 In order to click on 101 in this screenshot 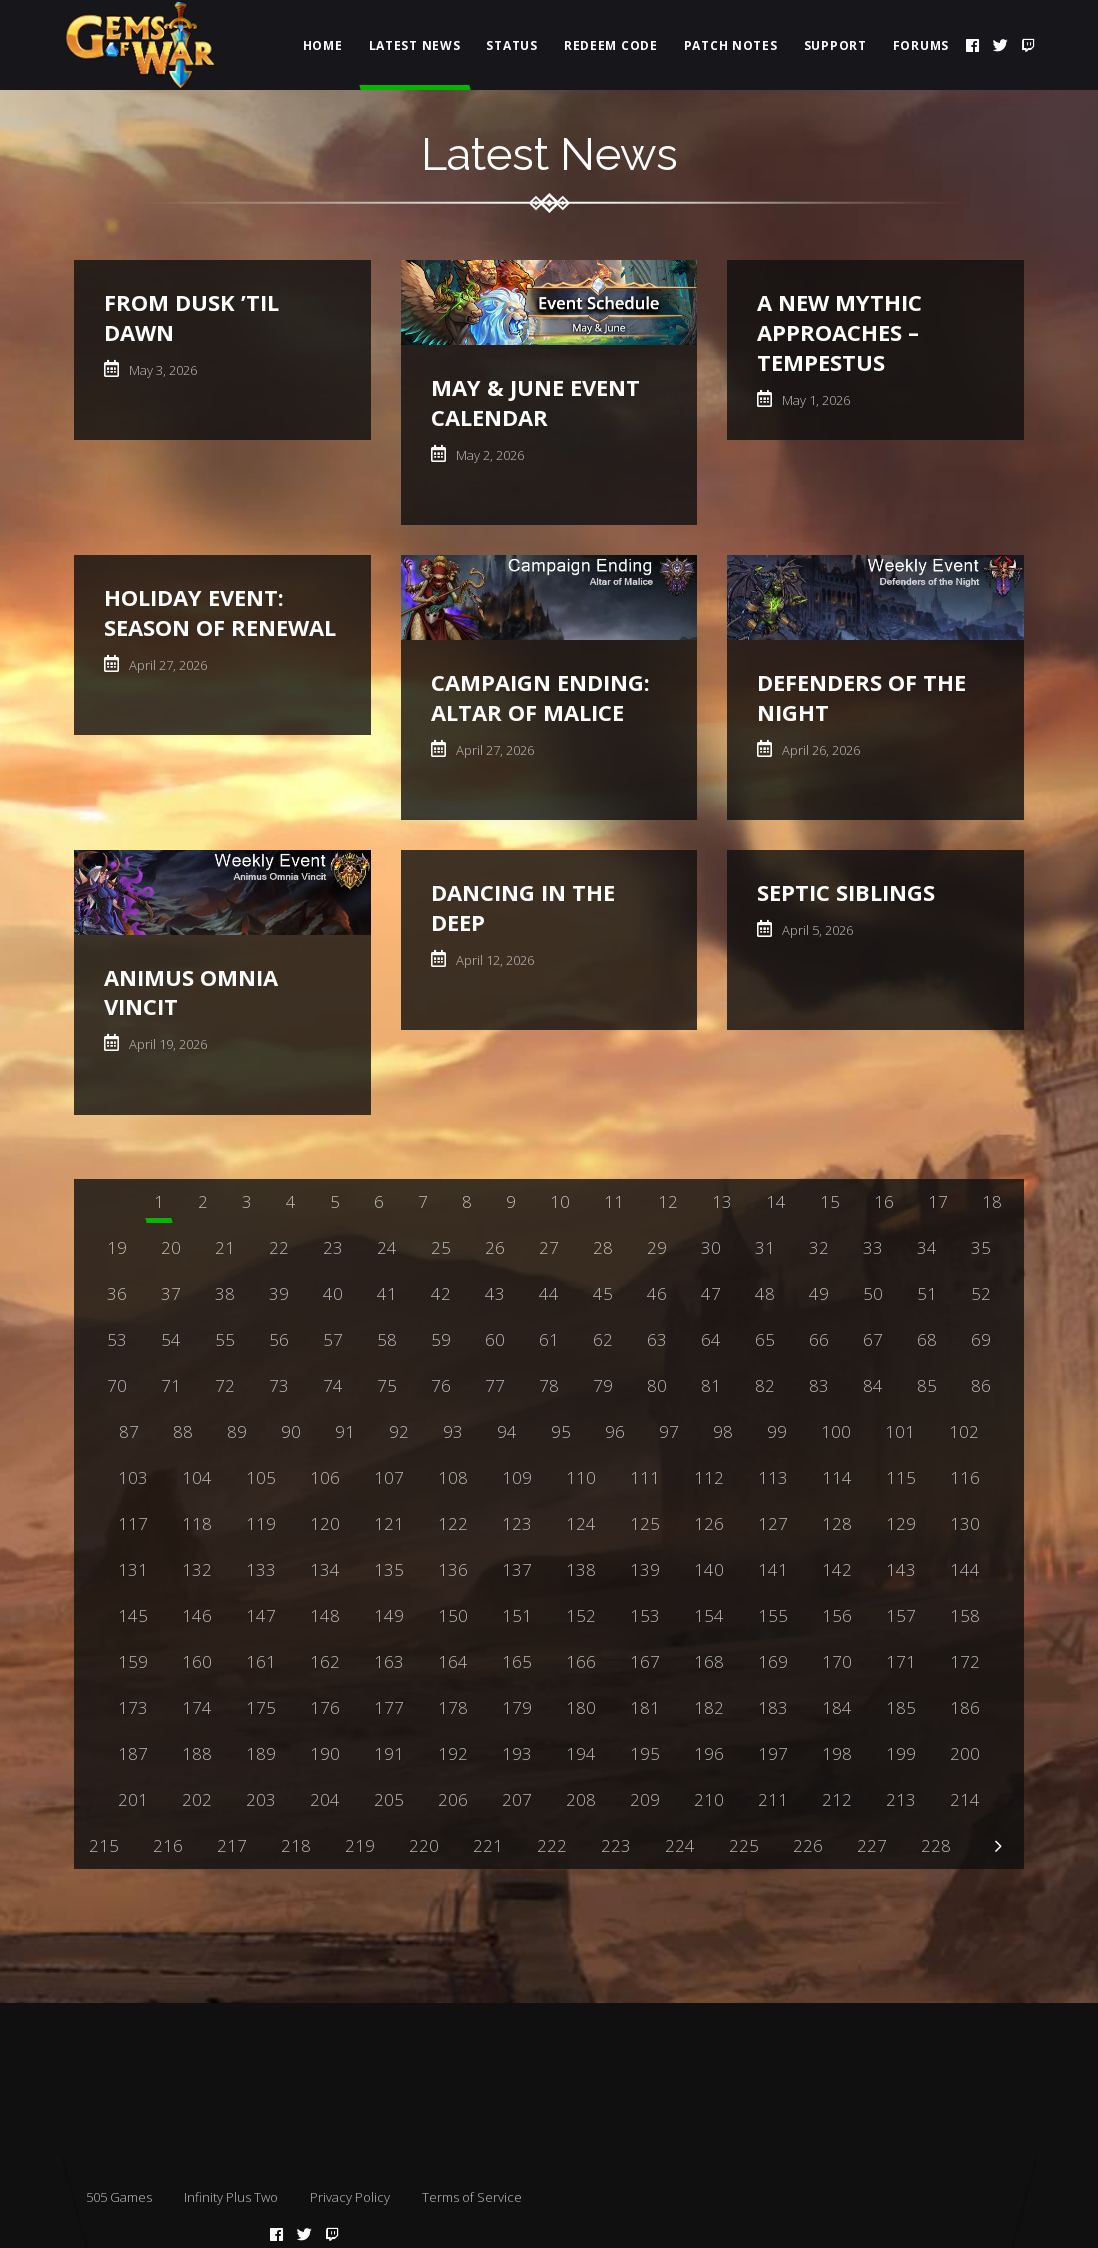, I will do `click(900, 1431)`.